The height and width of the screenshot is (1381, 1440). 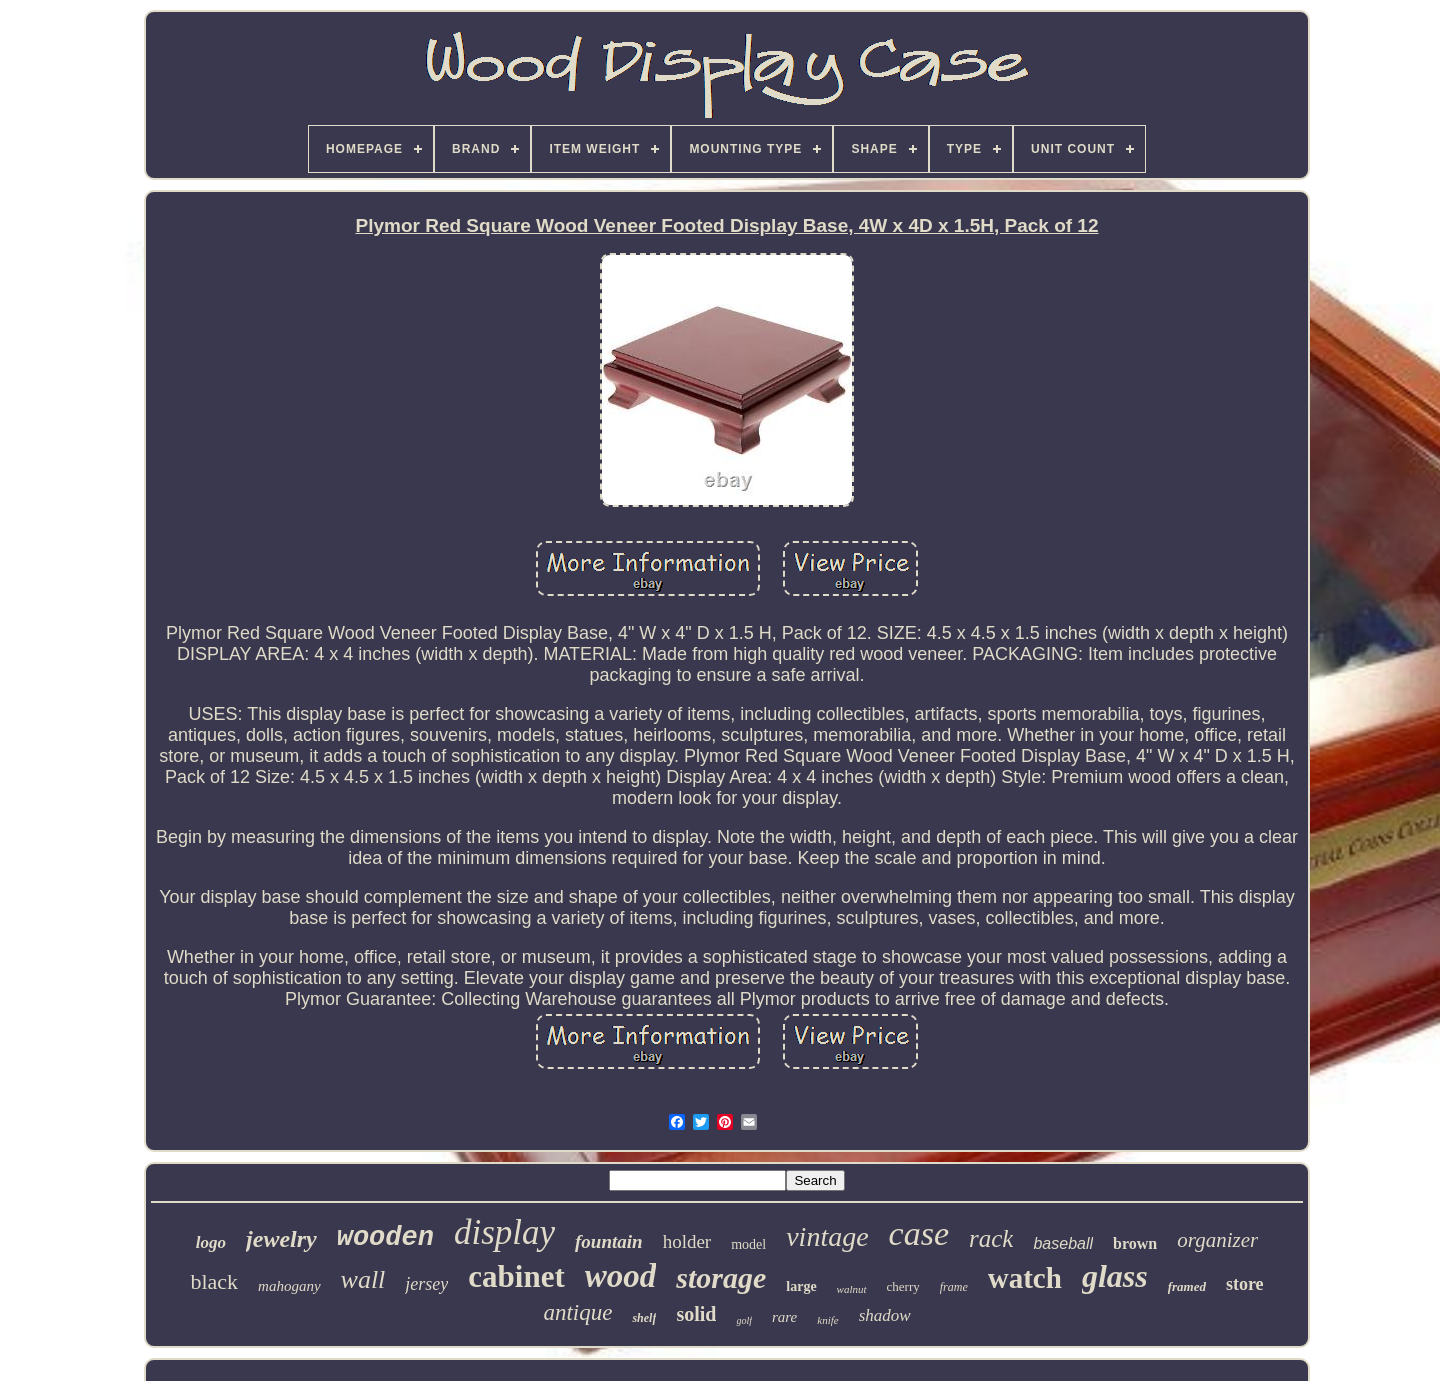 I want to click on cabinet, so click(x=516, y=1276).